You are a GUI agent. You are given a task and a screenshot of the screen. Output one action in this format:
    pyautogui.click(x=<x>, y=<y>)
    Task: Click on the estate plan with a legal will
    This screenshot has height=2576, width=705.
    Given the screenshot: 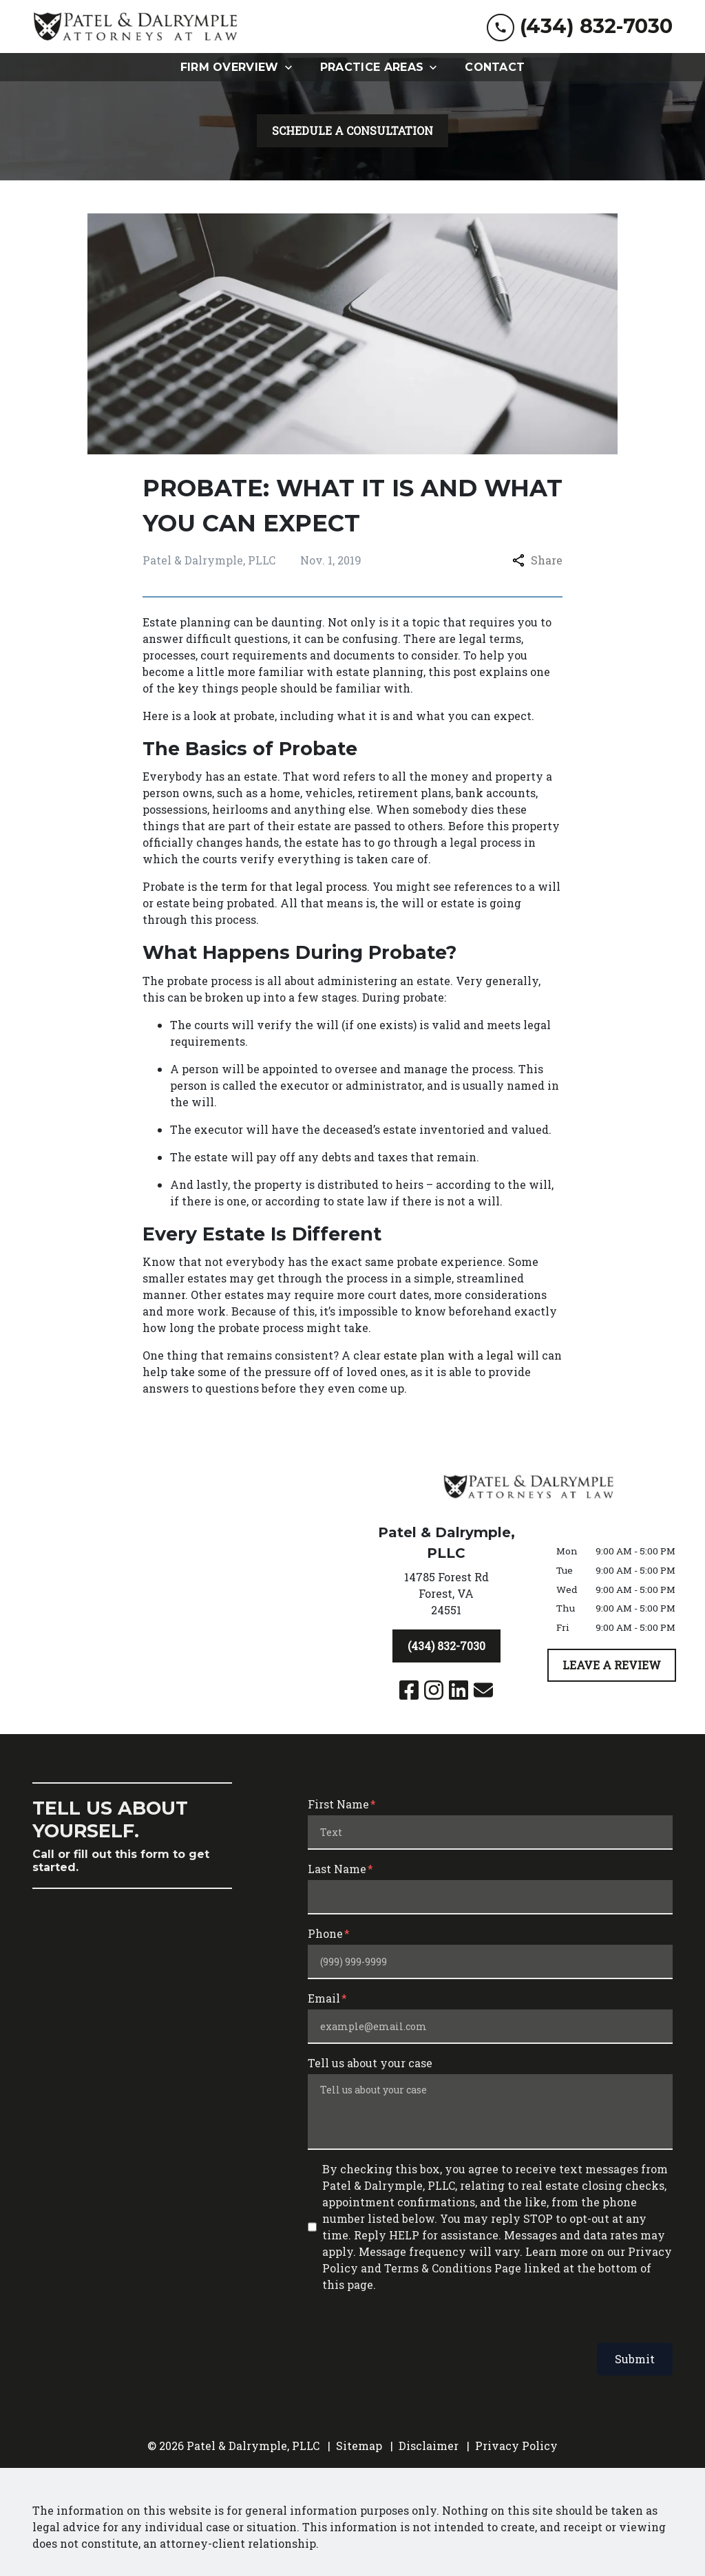 What is the action you would take?
    pyautogui.click(x=461, y=1355)
    